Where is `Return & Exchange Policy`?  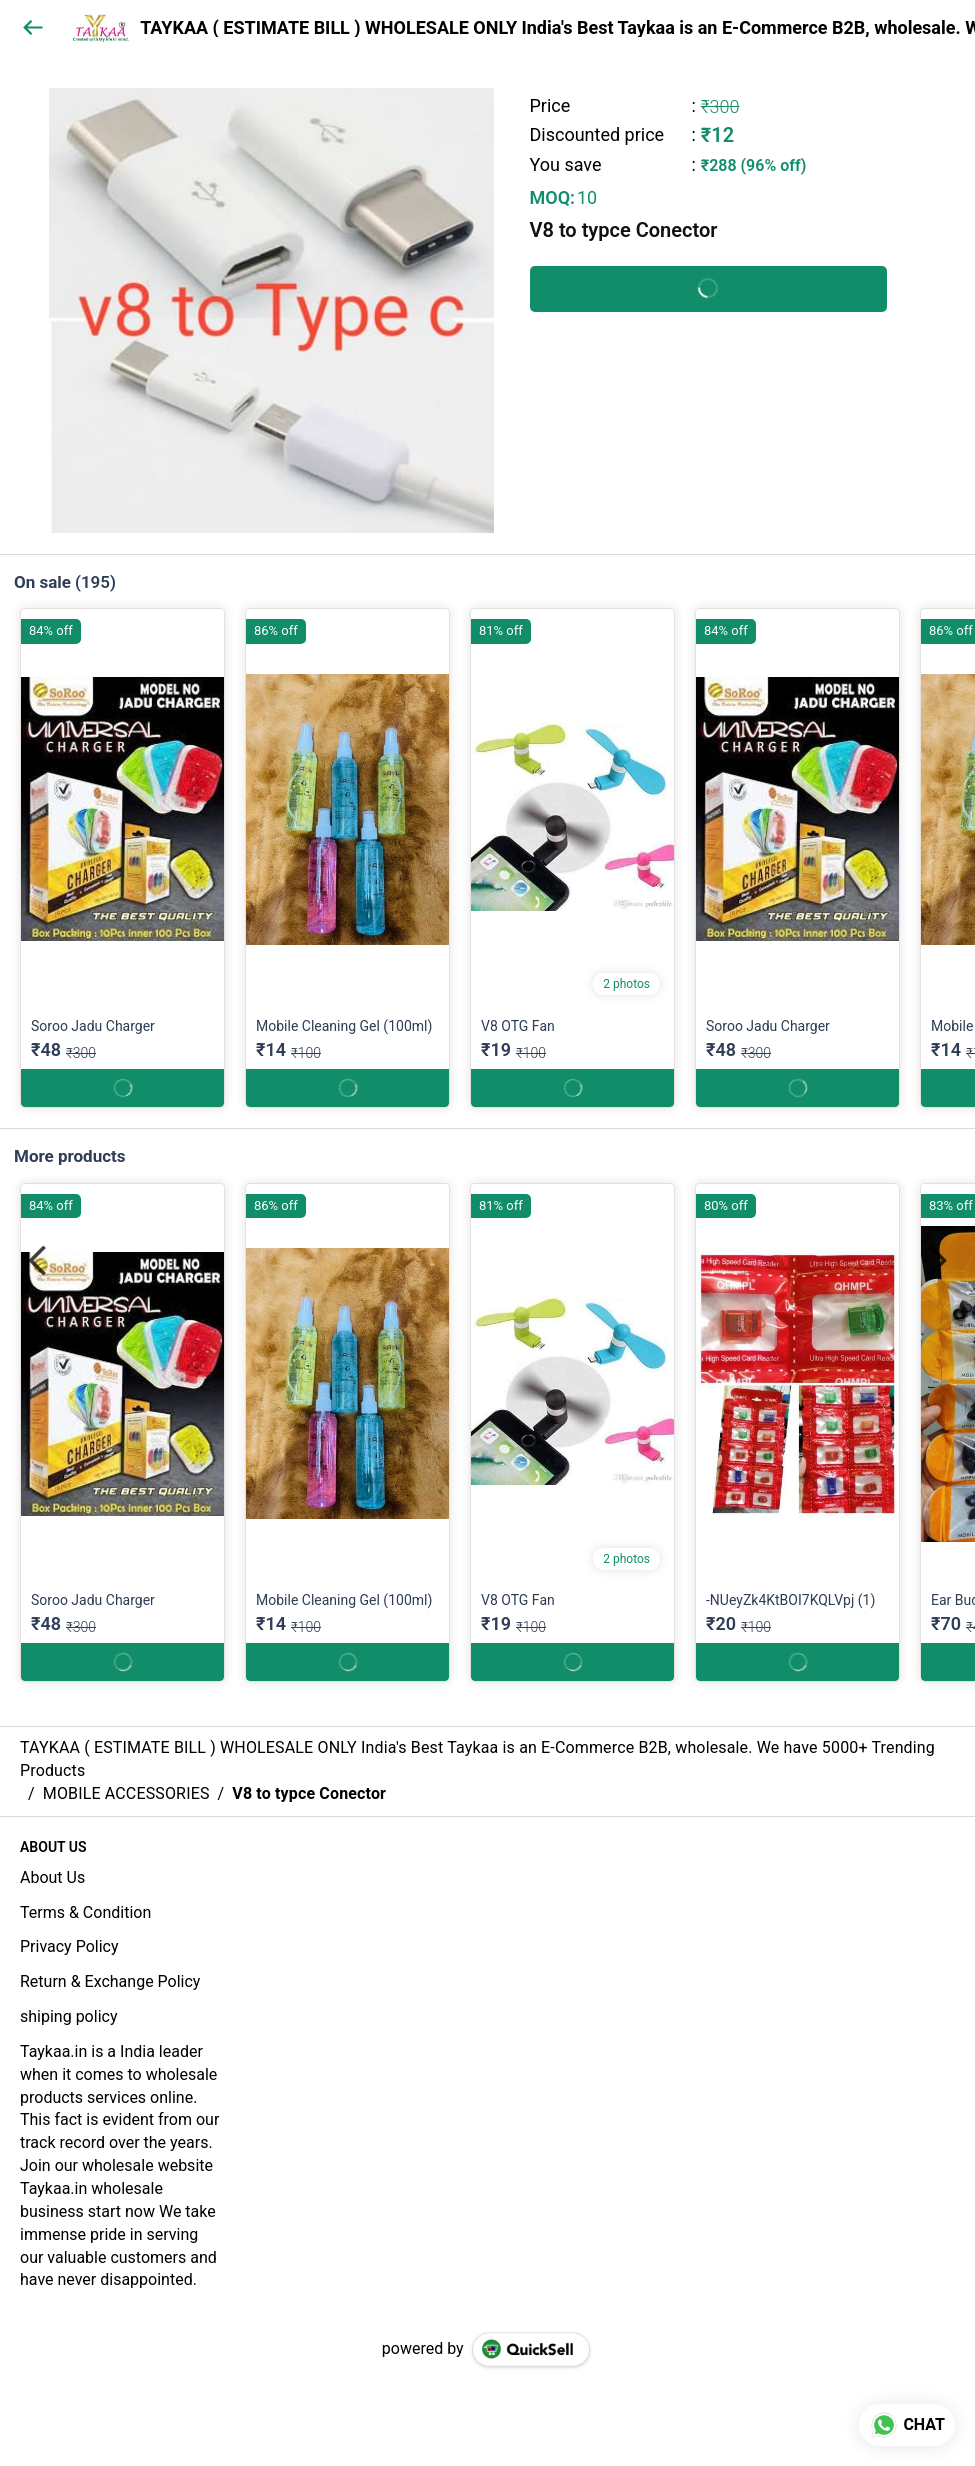
Return & Exchange Policy is located at coordinates (110, 1981).